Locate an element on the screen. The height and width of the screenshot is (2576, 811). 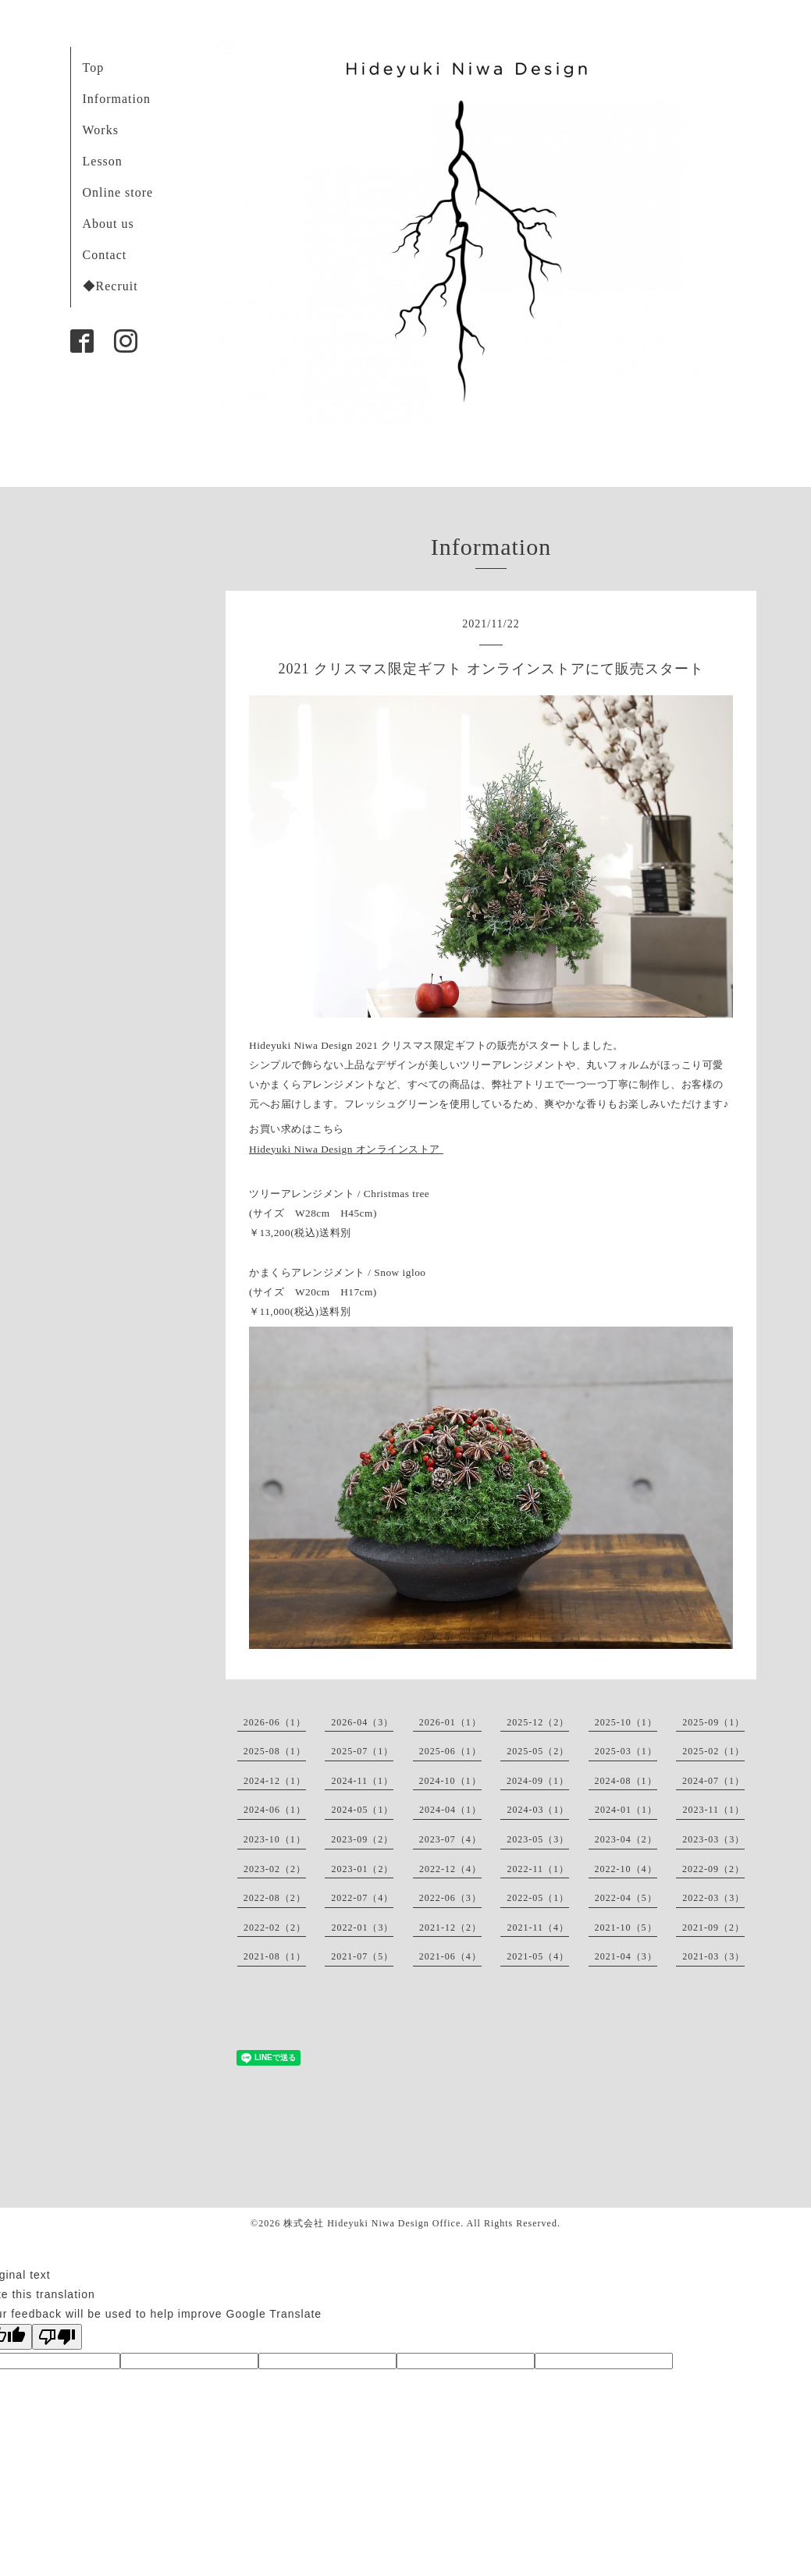
2021-04（3） is located at coordinates (626, 1956).